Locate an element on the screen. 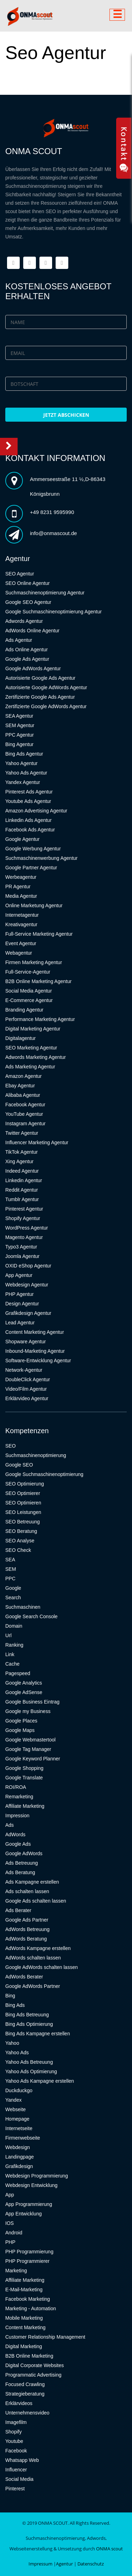 This screenshot has height=2576, width=132. Shopware Agentur is located at coordinates (25, 1341).